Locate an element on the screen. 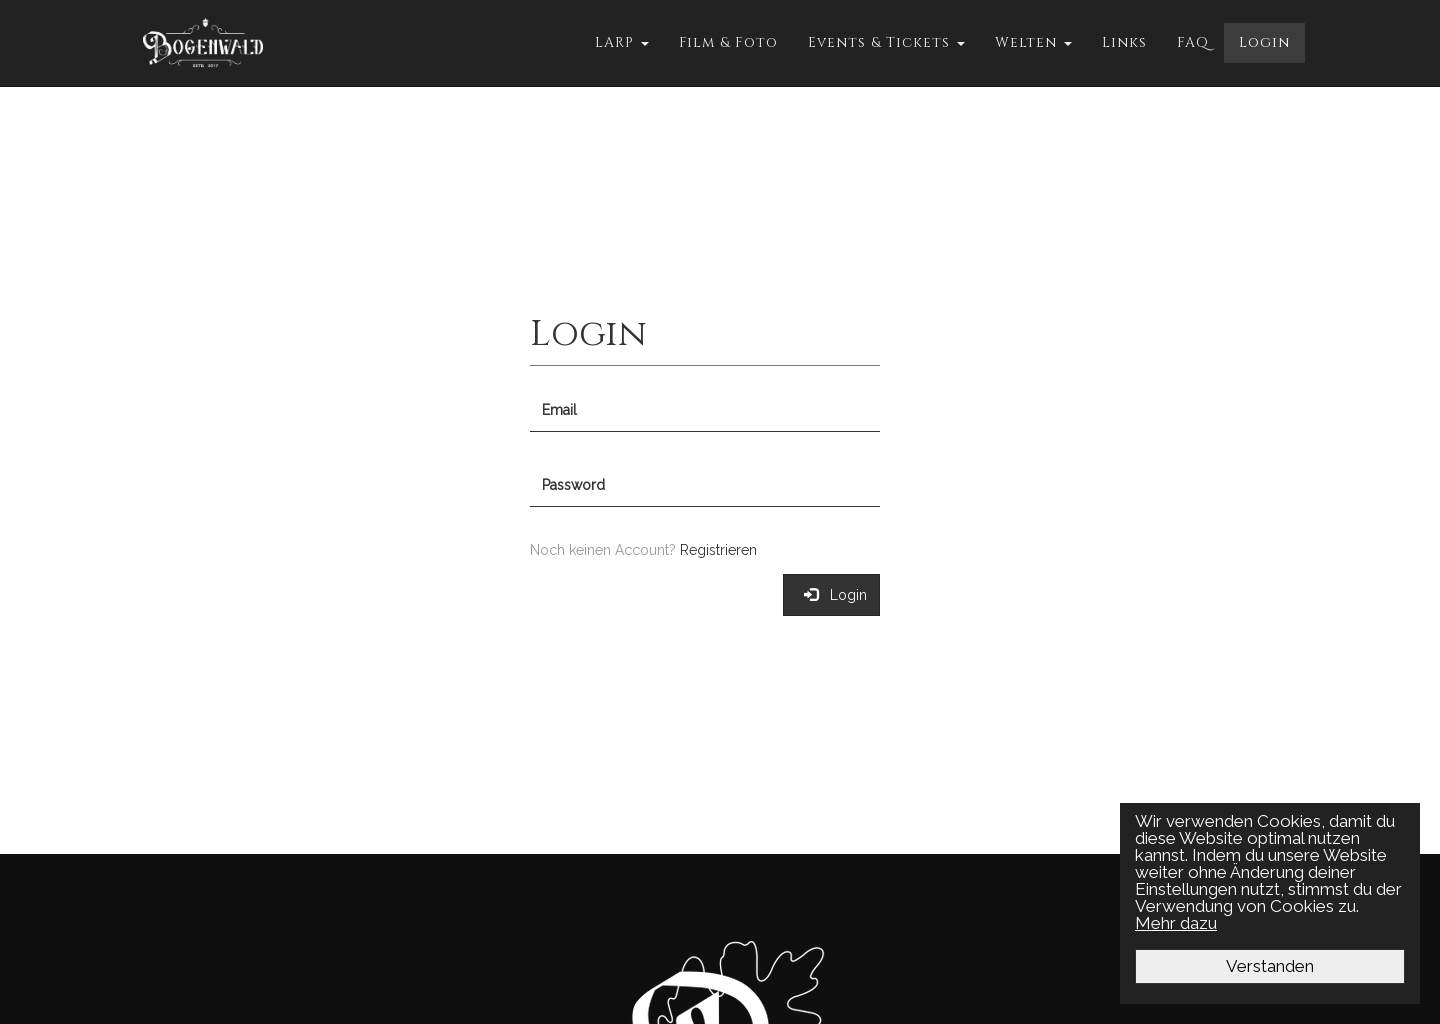 The width and height of the screenshot is (1440, 1024). LARP is located at coordinates (622, 42).